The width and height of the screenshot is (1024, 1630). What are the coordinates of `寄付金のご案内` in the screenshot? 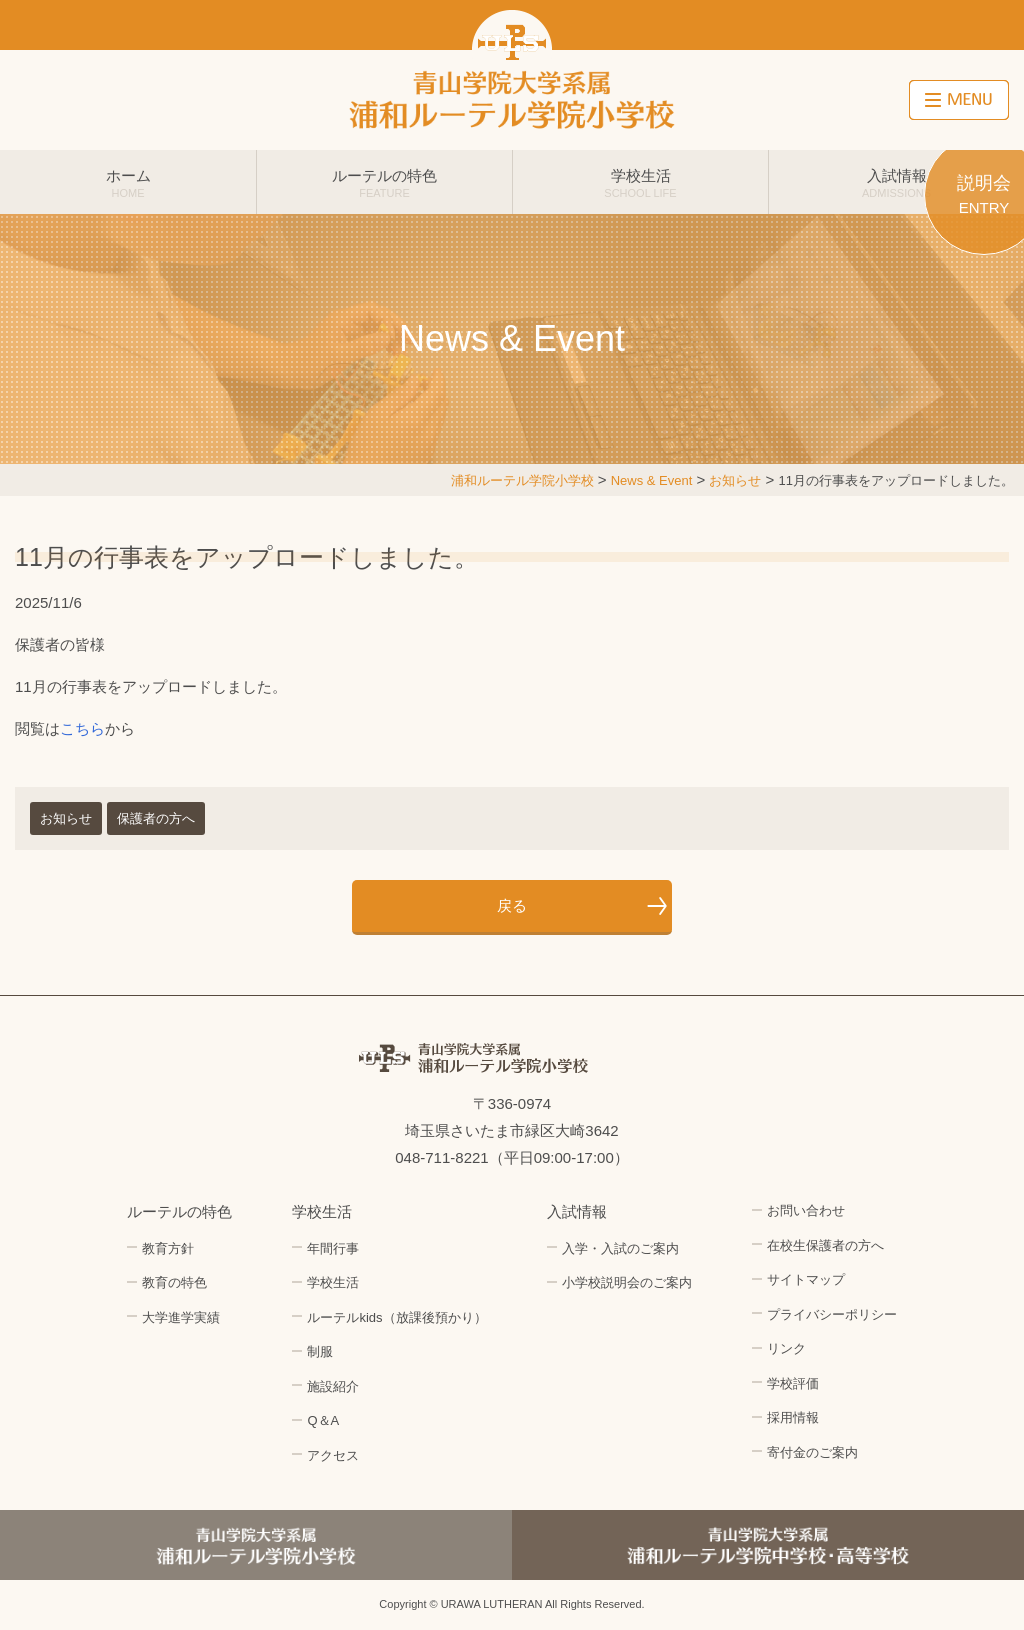 It's located at (812, 1452).